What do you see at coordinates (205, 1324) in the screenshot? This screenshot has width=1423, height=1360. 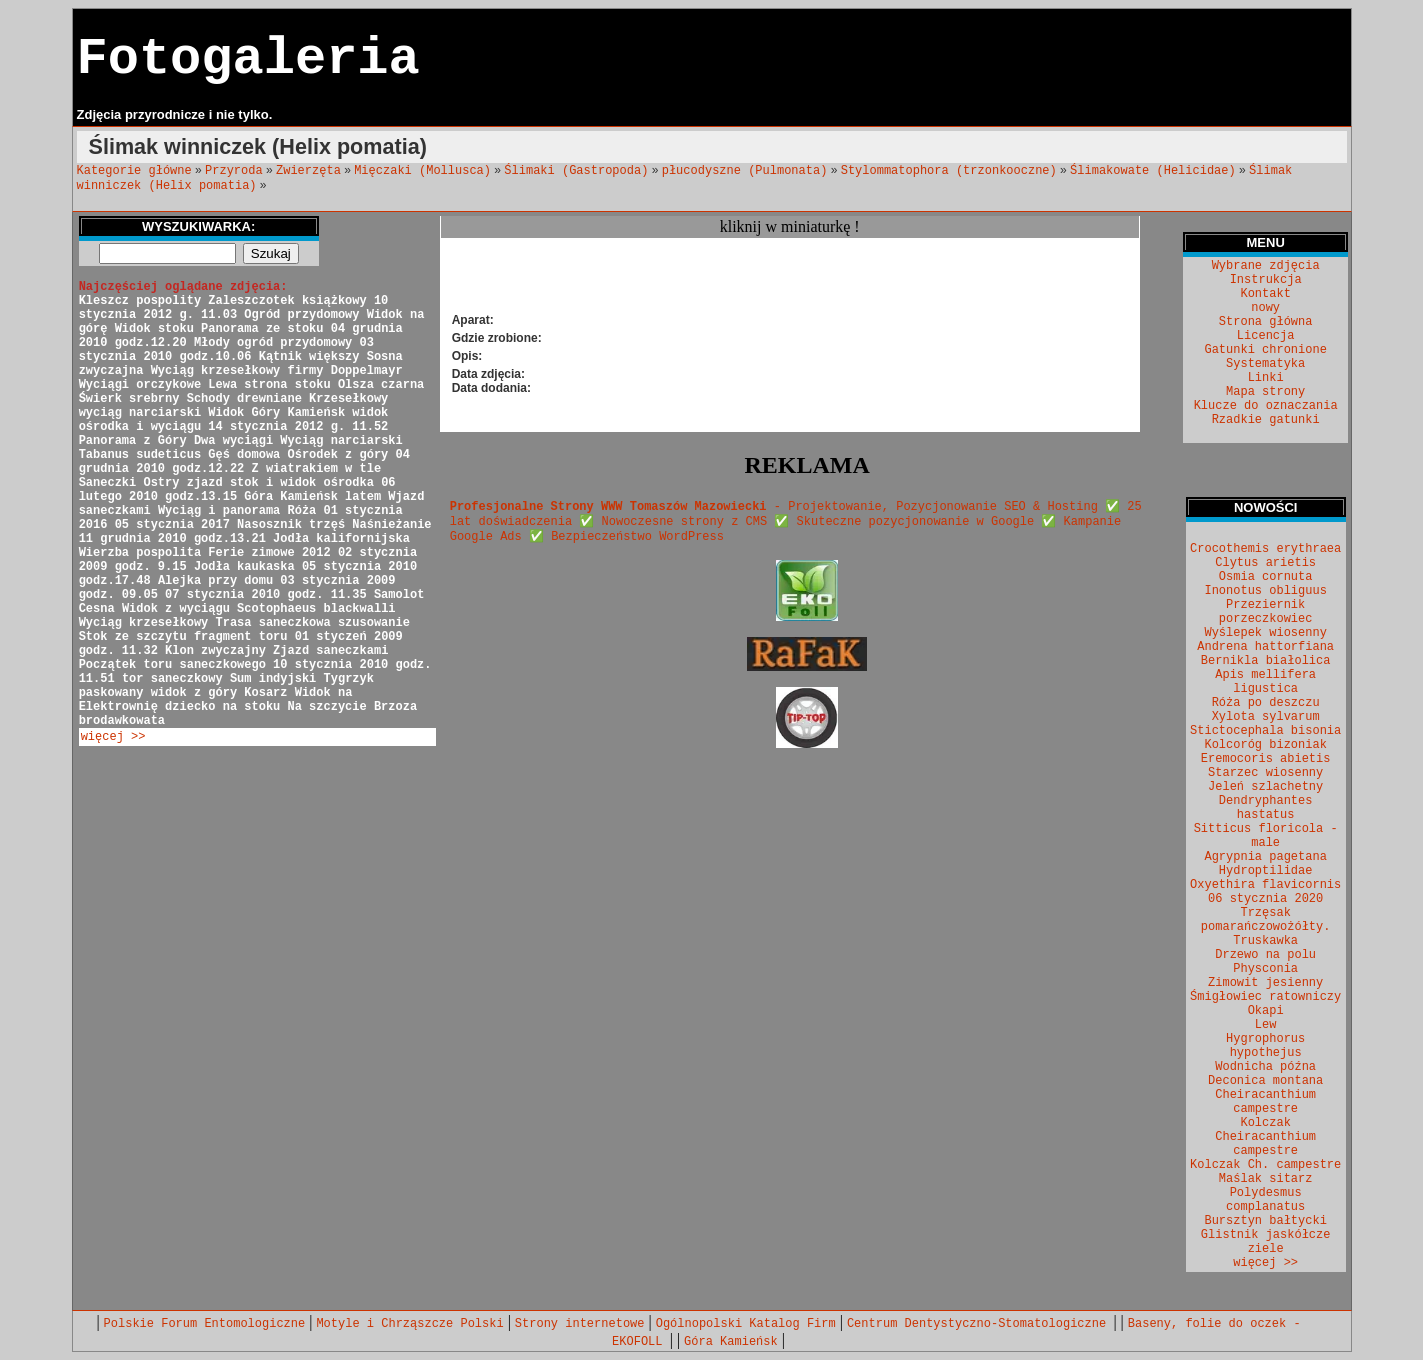 I see `Polskie Forum Entomologiczne` at bounding box center [205, 1324].